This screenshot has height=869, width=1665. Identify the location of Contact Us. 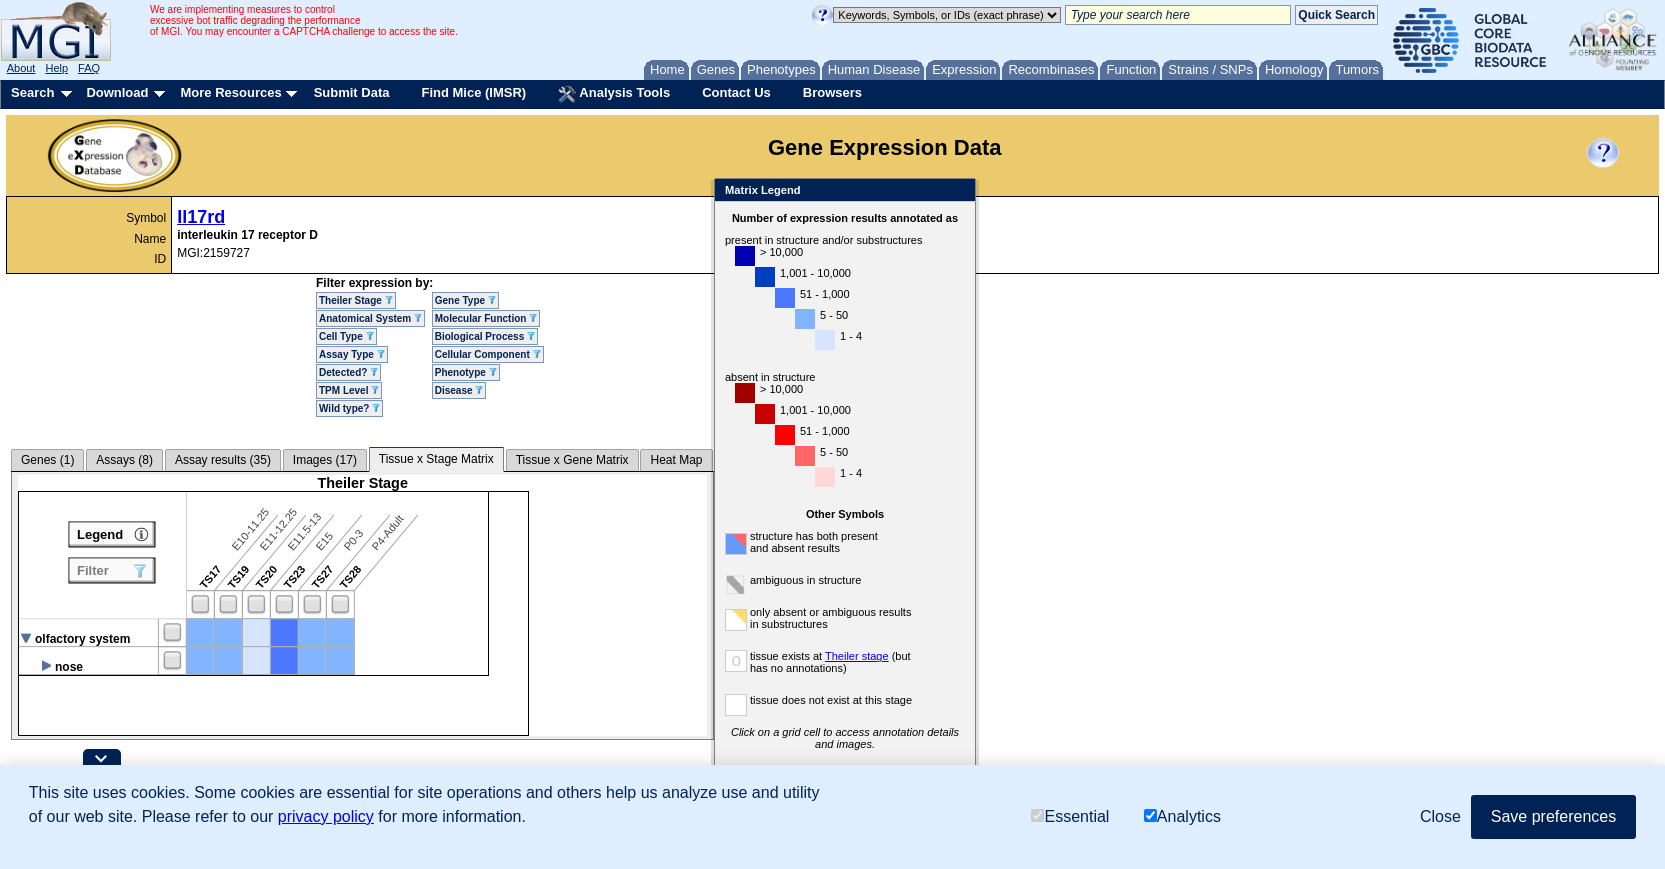
(736, 92).